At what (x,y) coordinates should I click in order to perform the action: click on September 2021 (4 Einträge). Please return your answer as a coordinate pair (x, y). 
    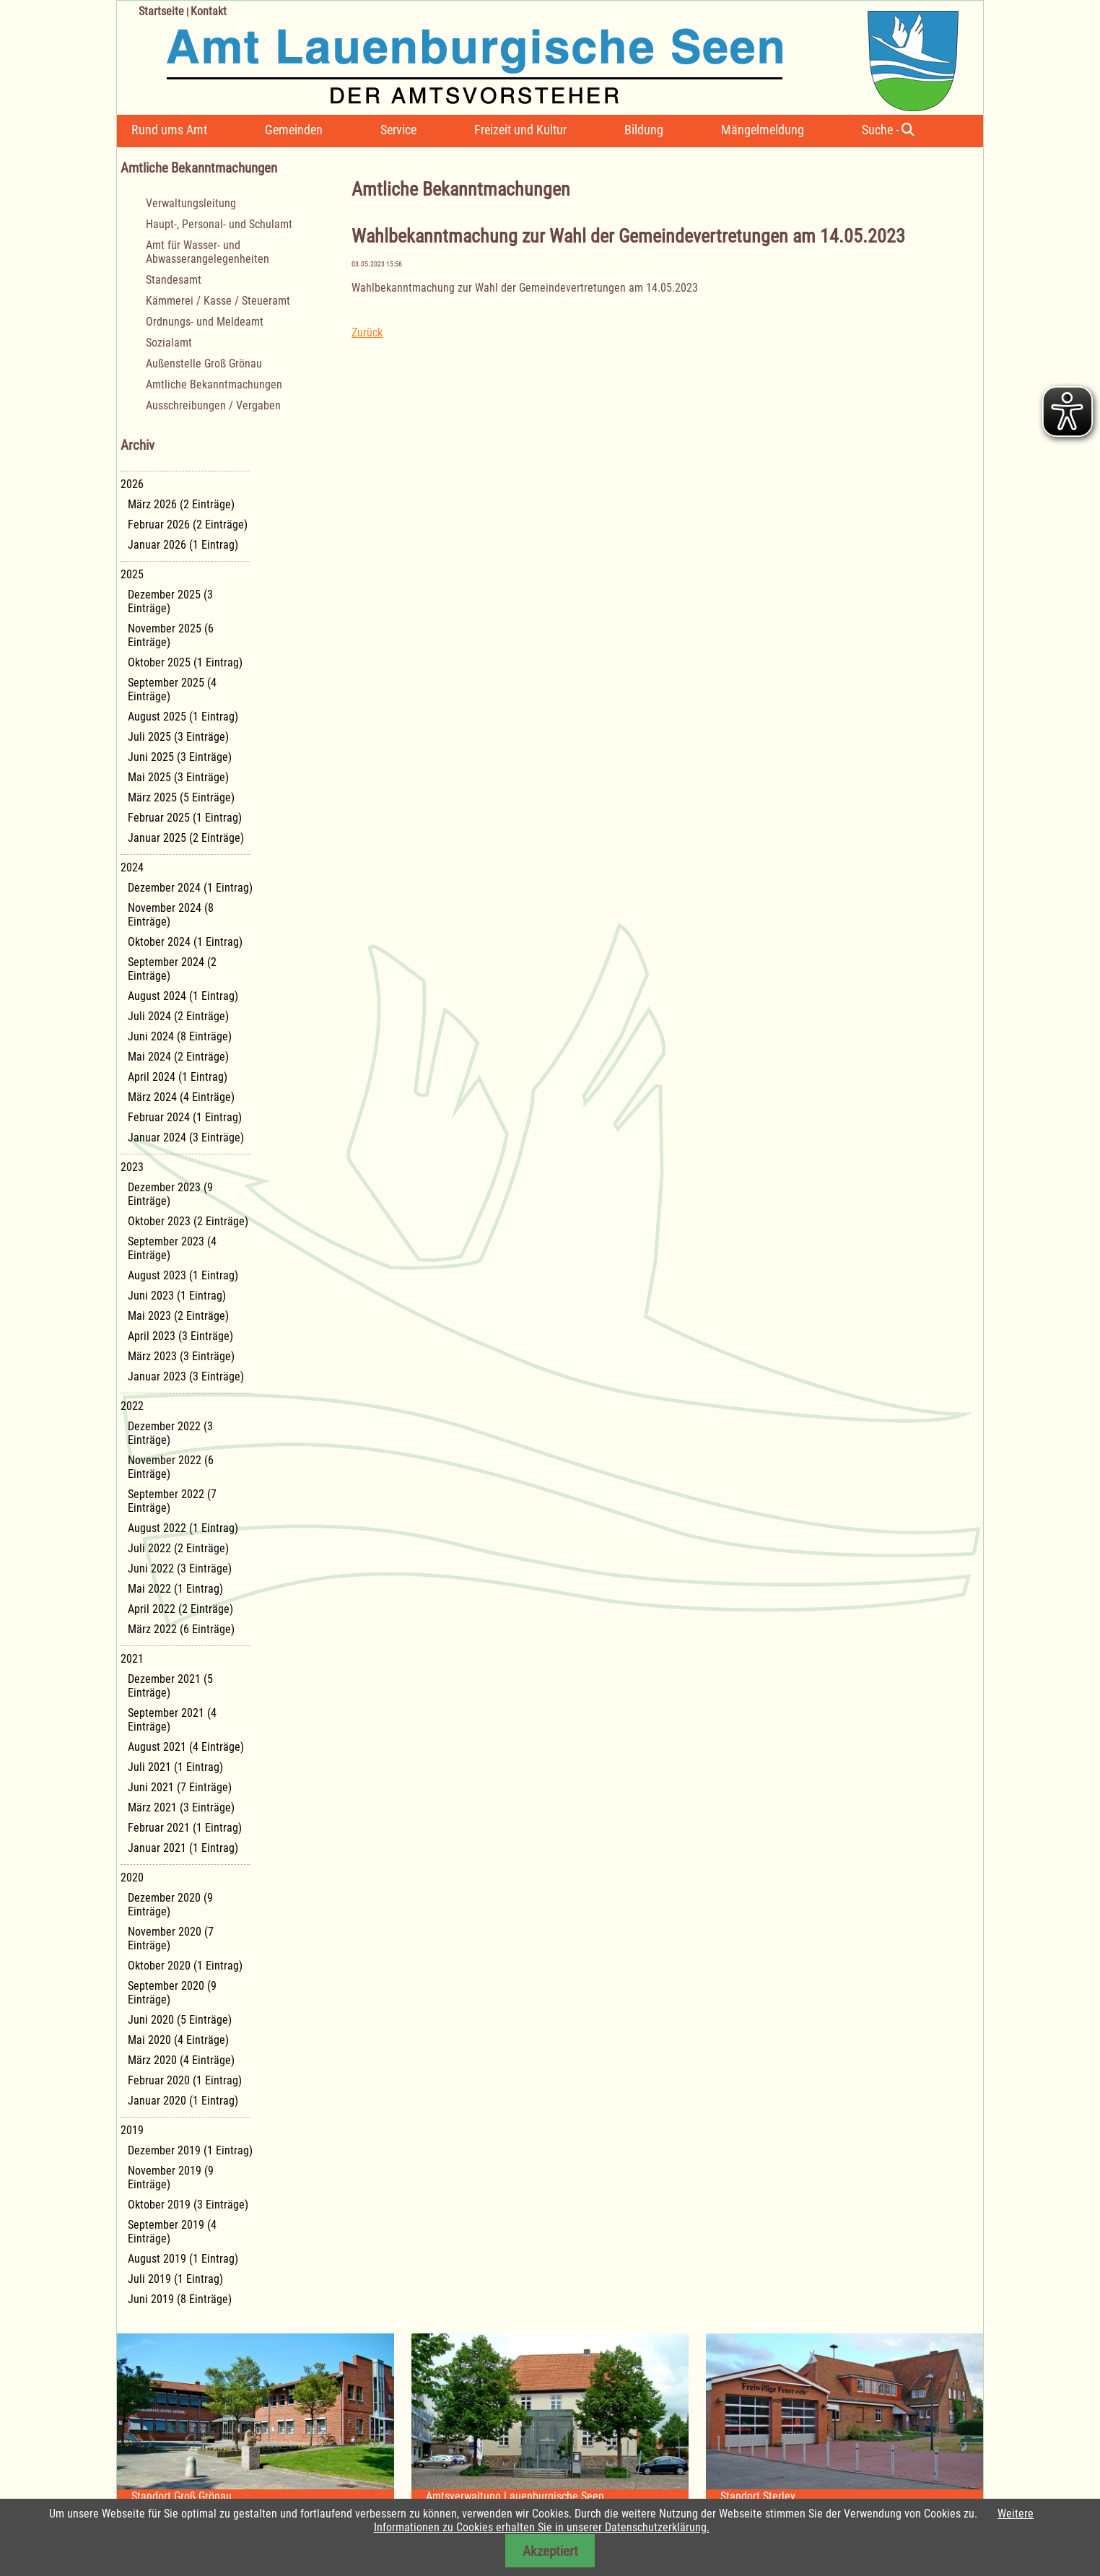
    Looking at the image, I should click on (172, 1719).